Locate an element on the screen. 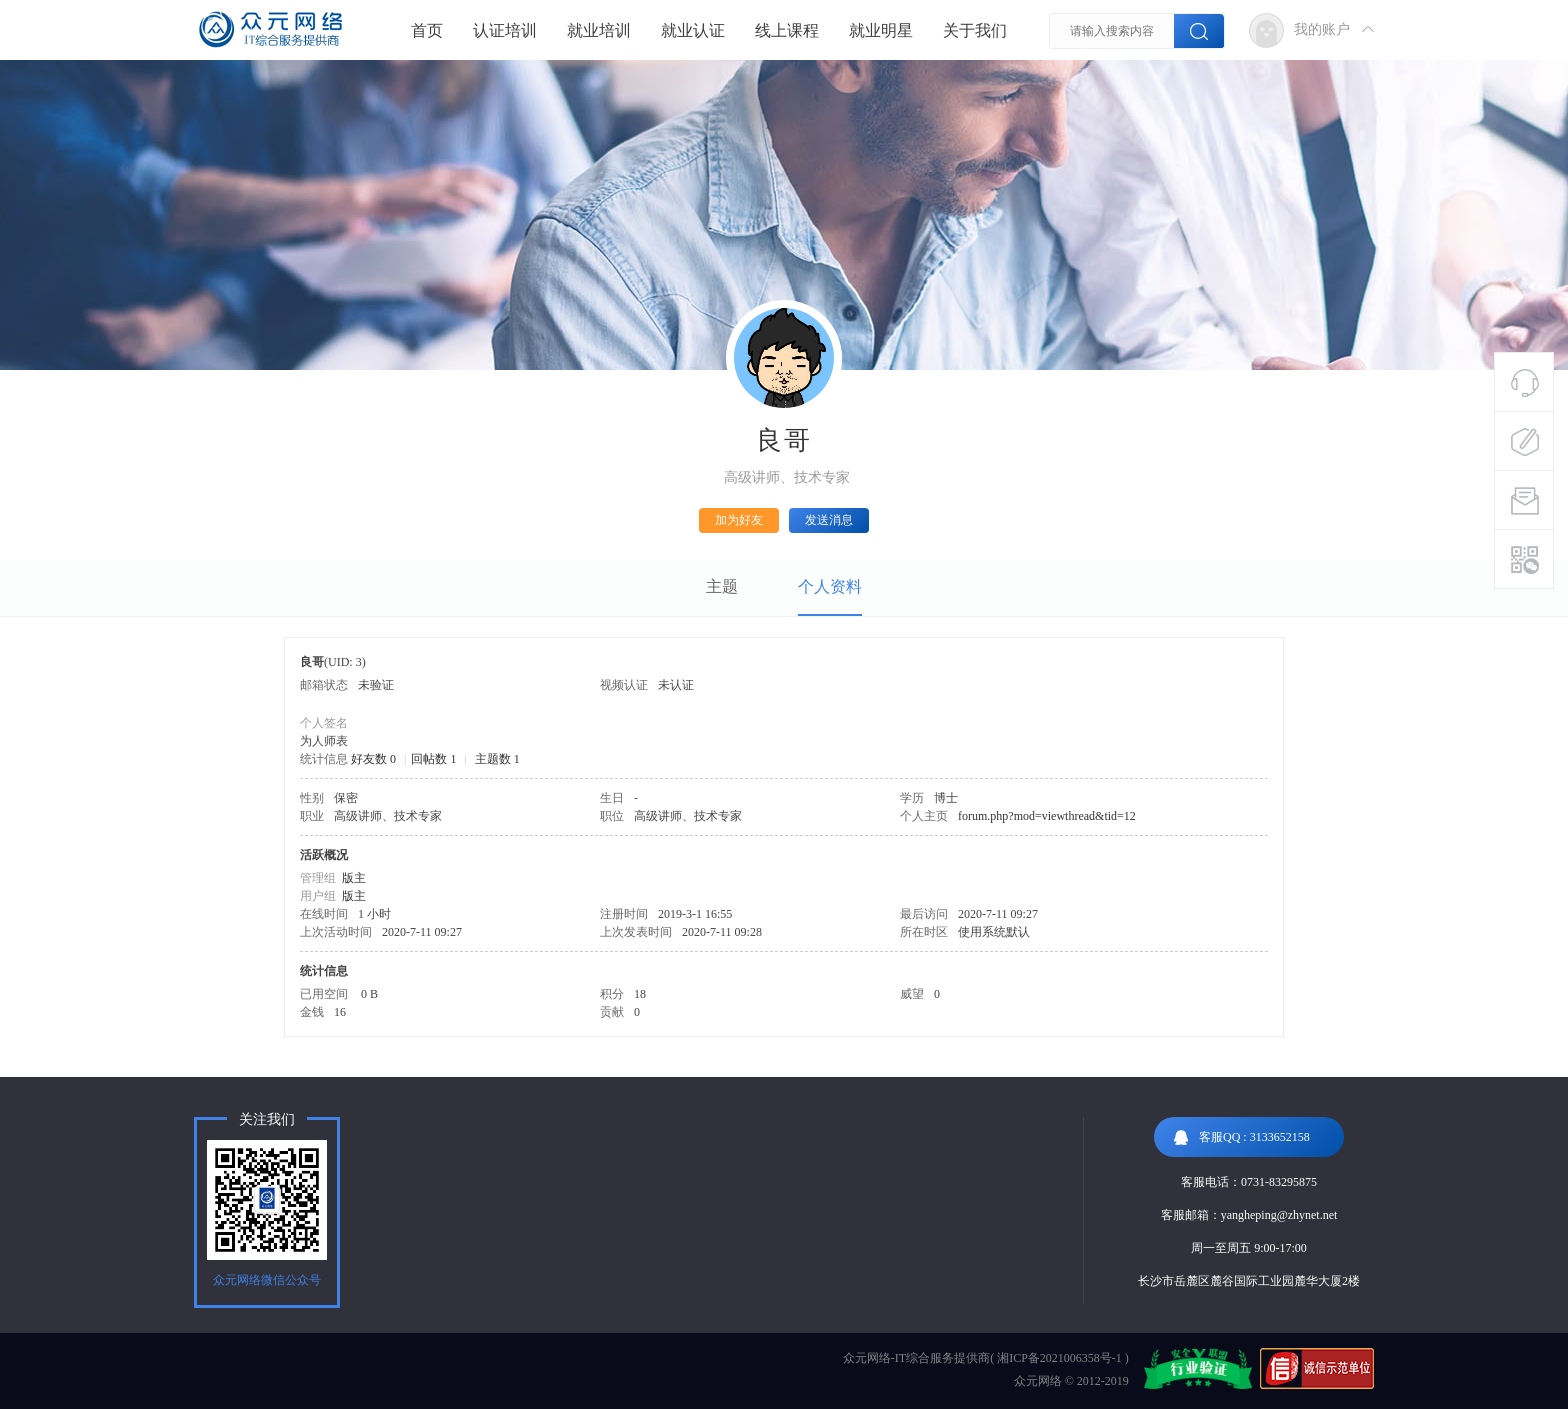  线上课程 is located at coordinates (787, 30).